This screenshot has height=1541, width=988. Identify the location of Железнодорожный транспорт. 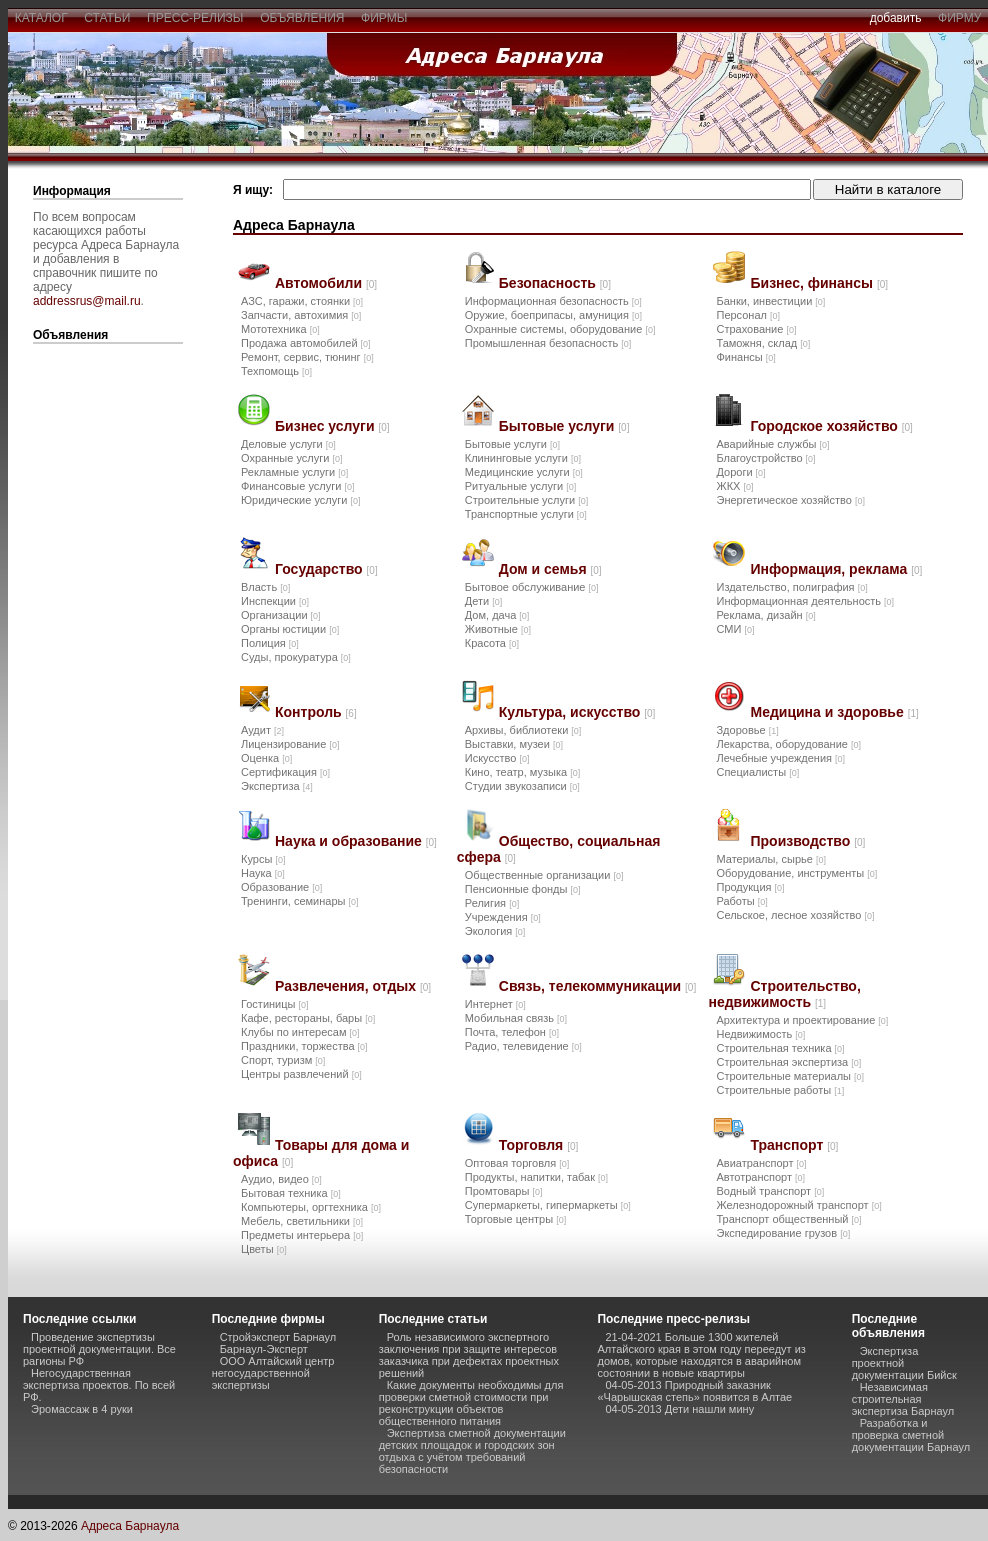
(798, 1205).